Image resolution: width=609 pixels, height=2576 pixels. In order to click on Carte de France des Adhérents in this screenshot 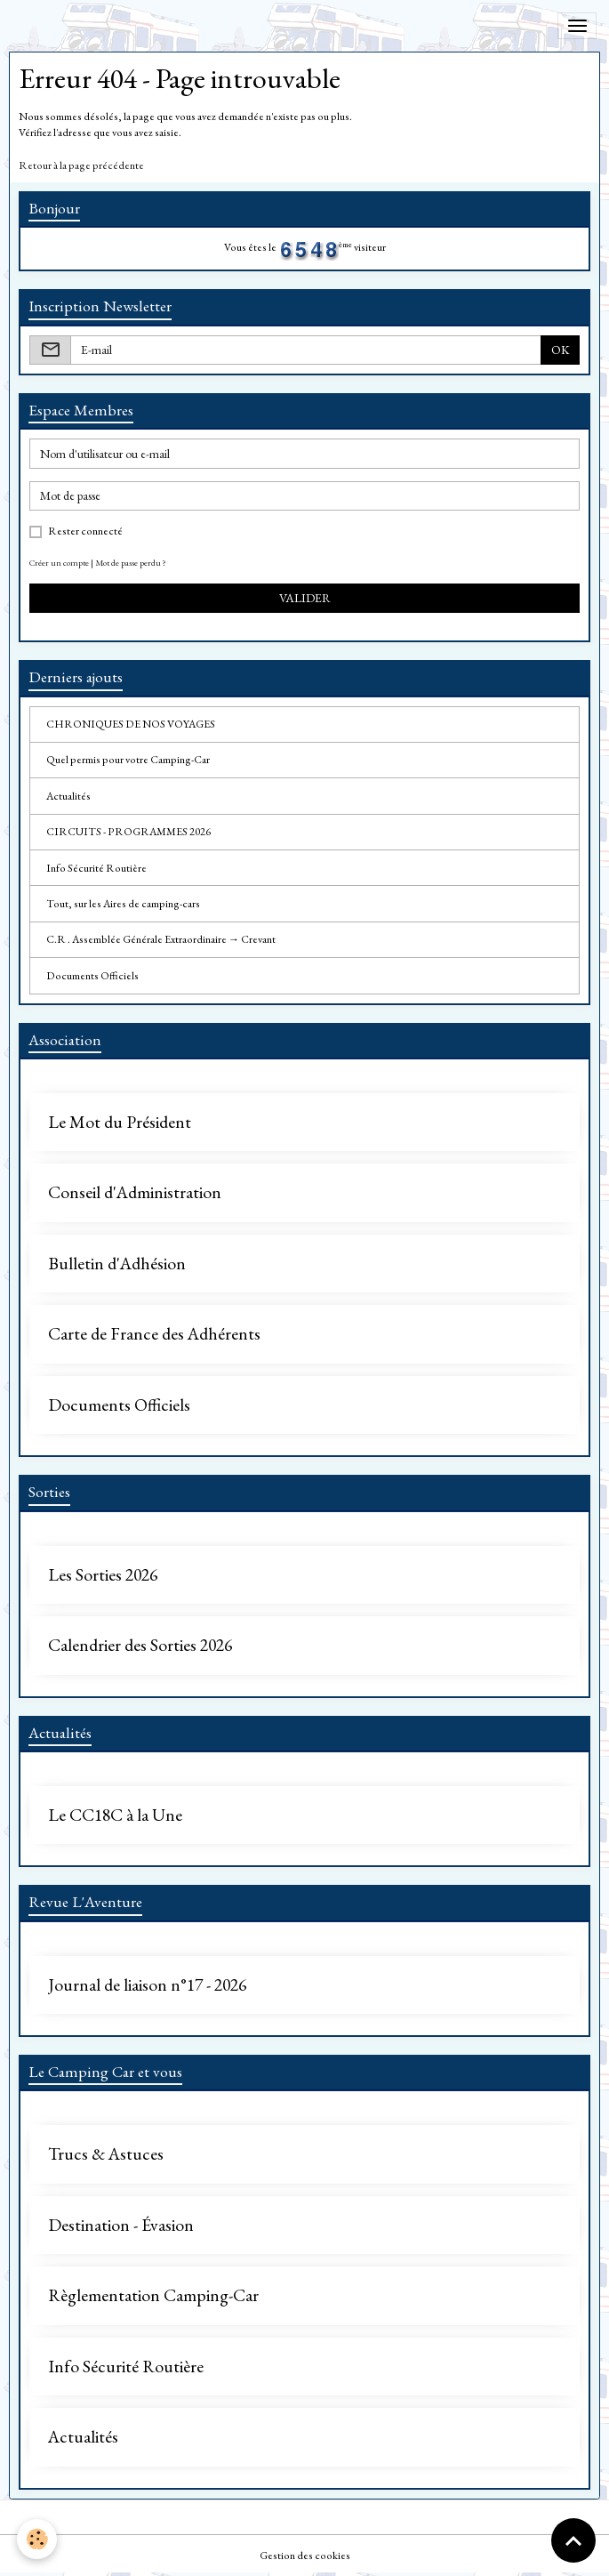, I will do `click(154, 1334)`.